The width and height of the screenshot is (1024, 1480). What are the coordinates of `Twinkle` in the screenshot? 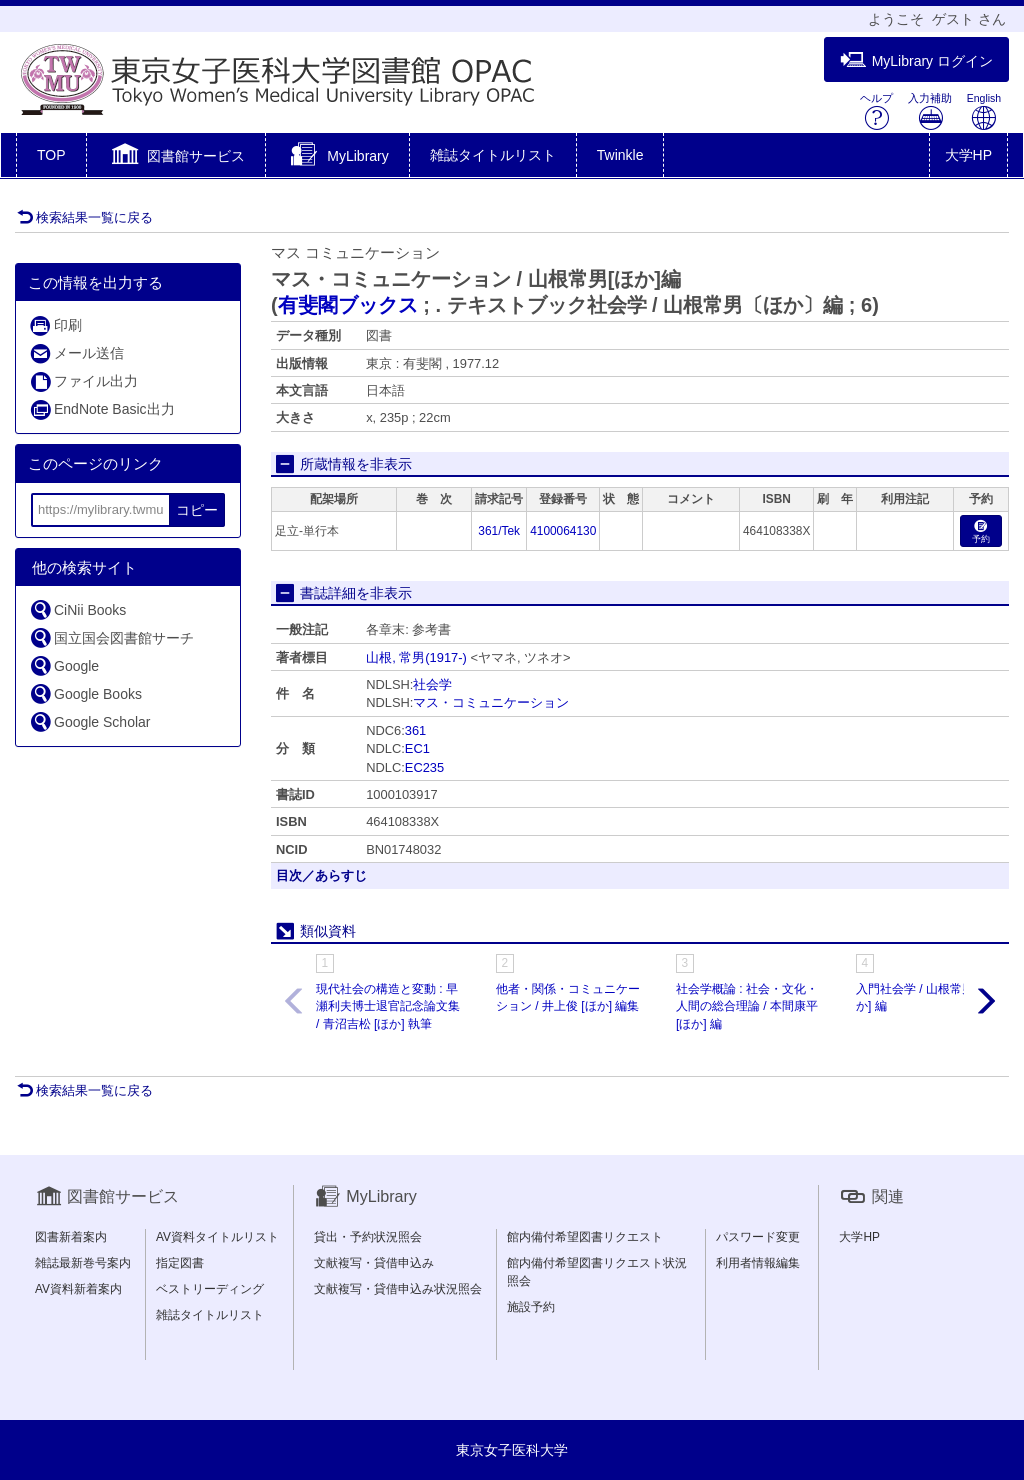 It's located at (620, 155).